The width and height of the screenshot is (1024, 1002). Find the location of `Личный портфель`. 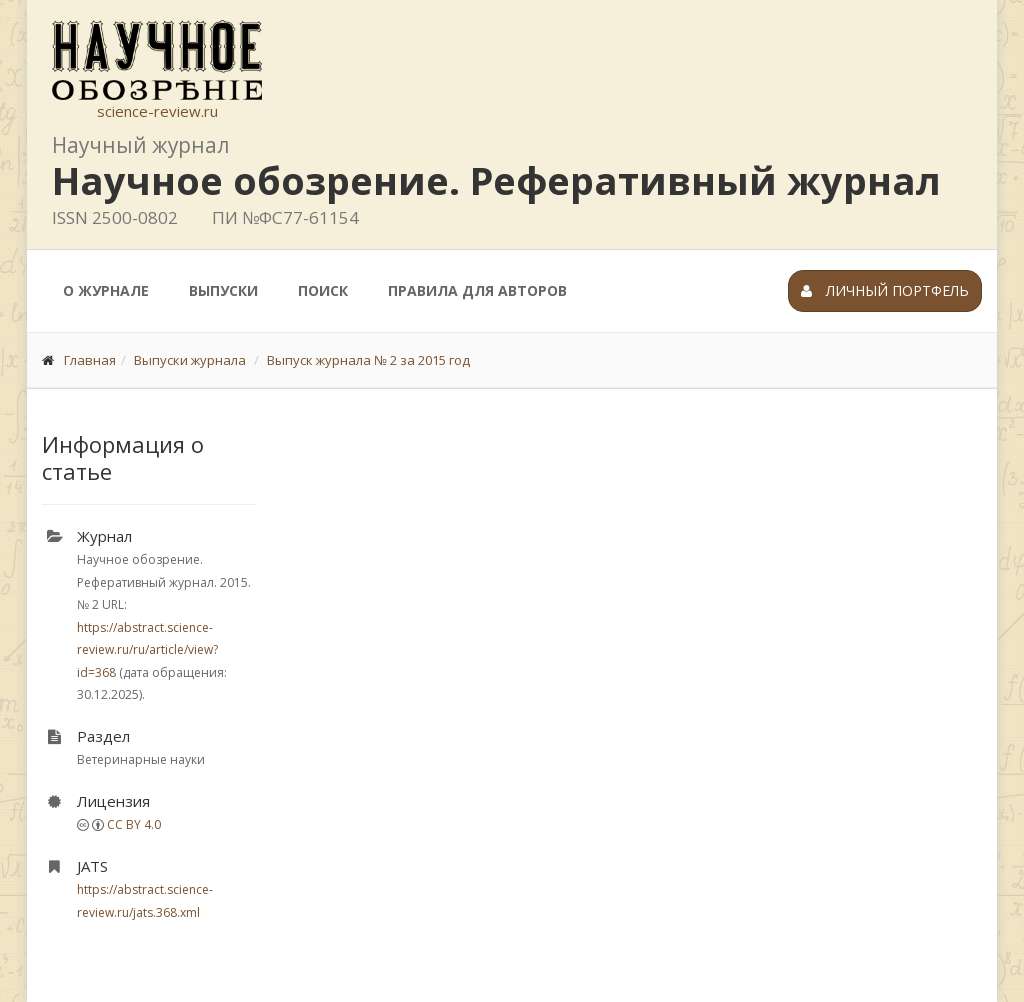

Личный портфель is located at coordinates (885, 290).